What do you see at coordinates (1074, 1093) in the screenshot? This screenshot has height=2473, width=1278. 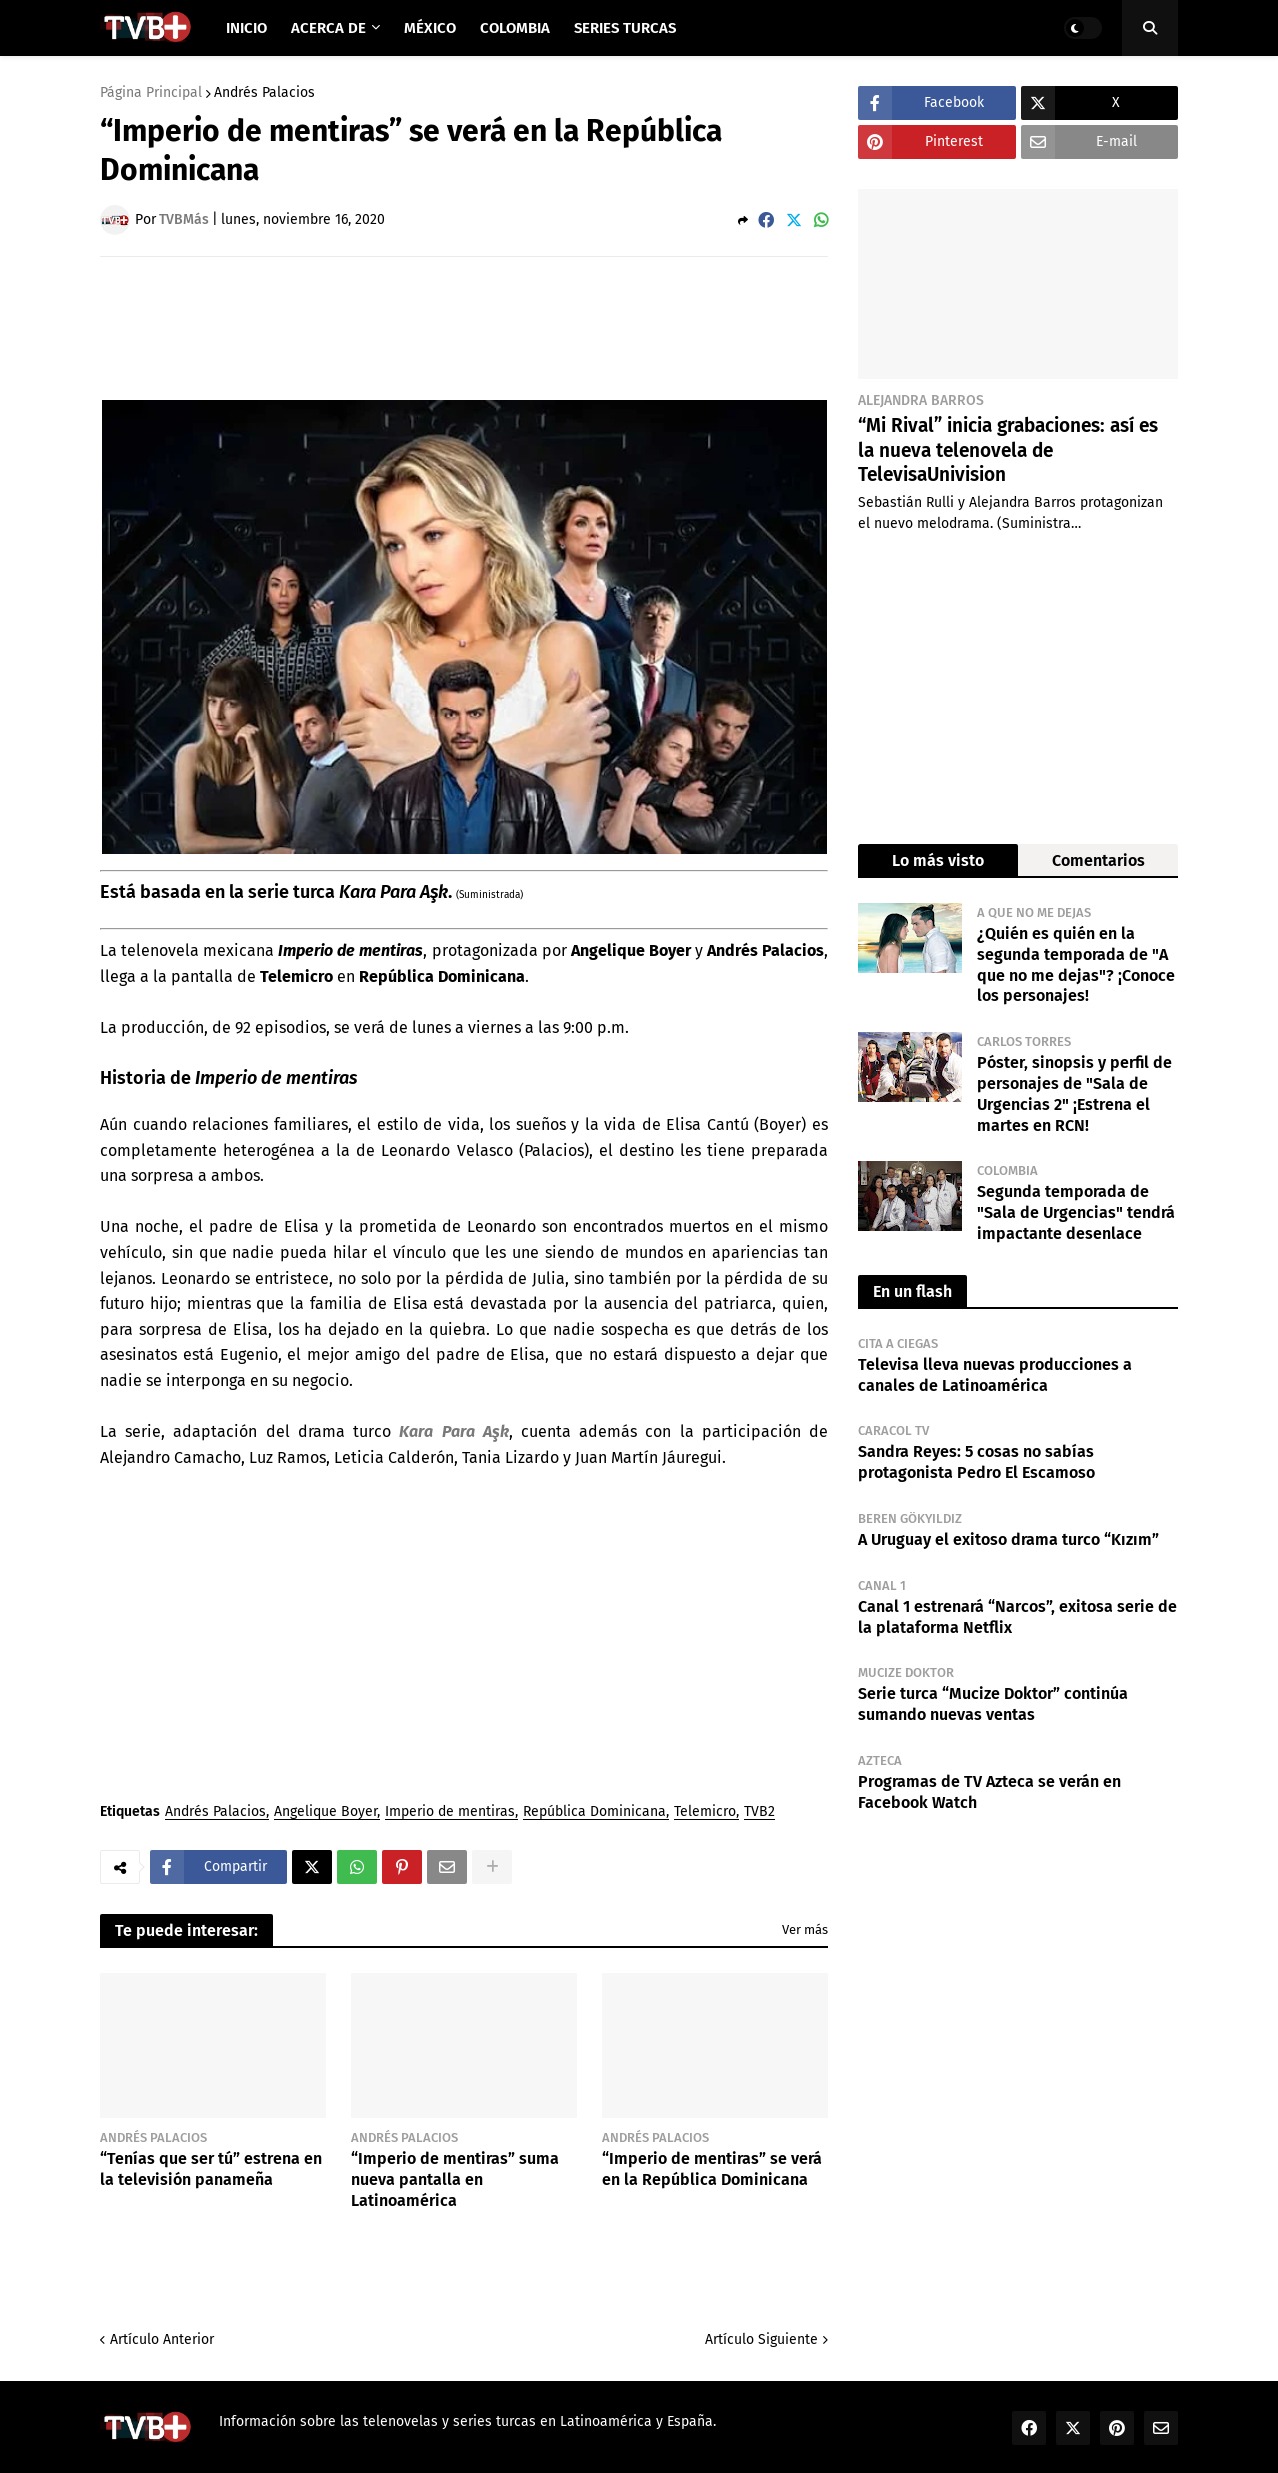 I see `Póster, sinopsis y perfil de personajes de "Sala de Urgencias 2" ¡Estrena el martes en RCN!` at bounding box center [1074, 1093].